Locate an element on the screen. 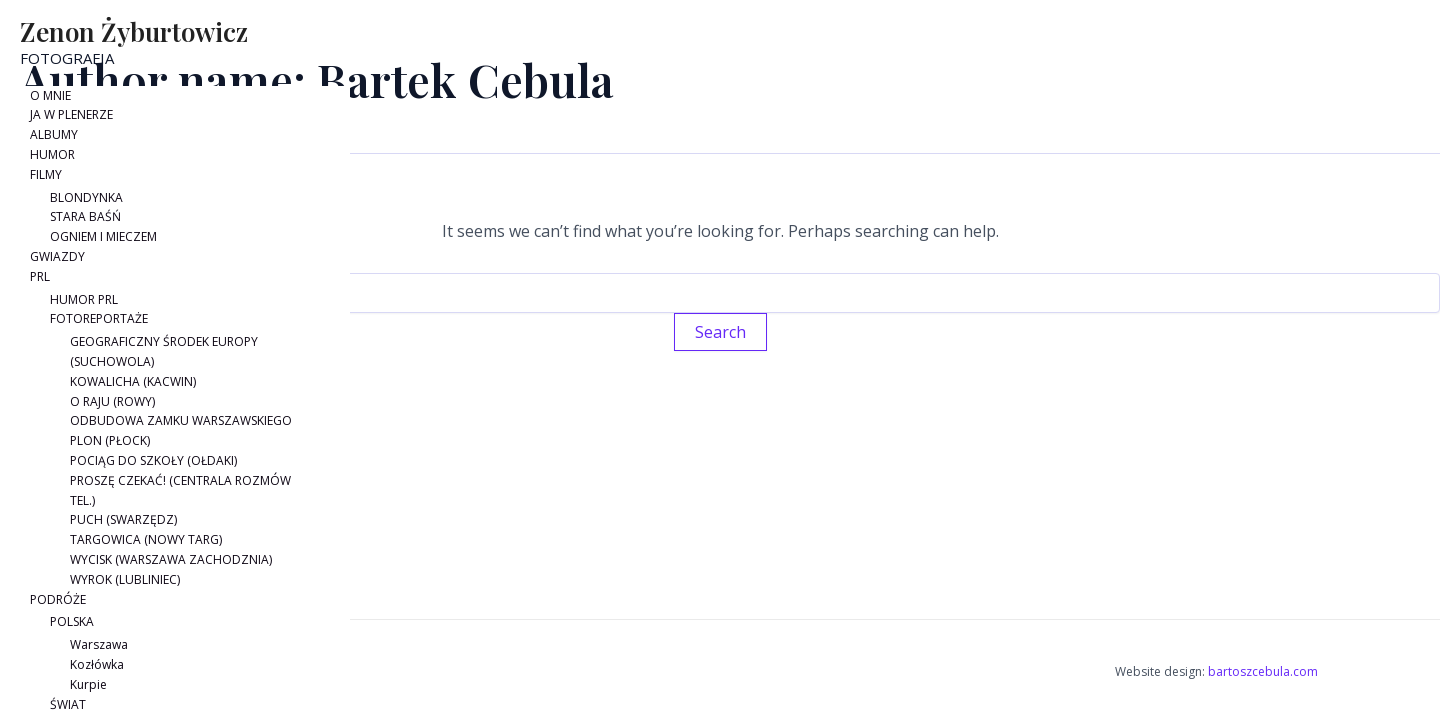 The height and width of the screenshot is (720, 1440). HUMOR PRL is located at coordinates (84, 299).